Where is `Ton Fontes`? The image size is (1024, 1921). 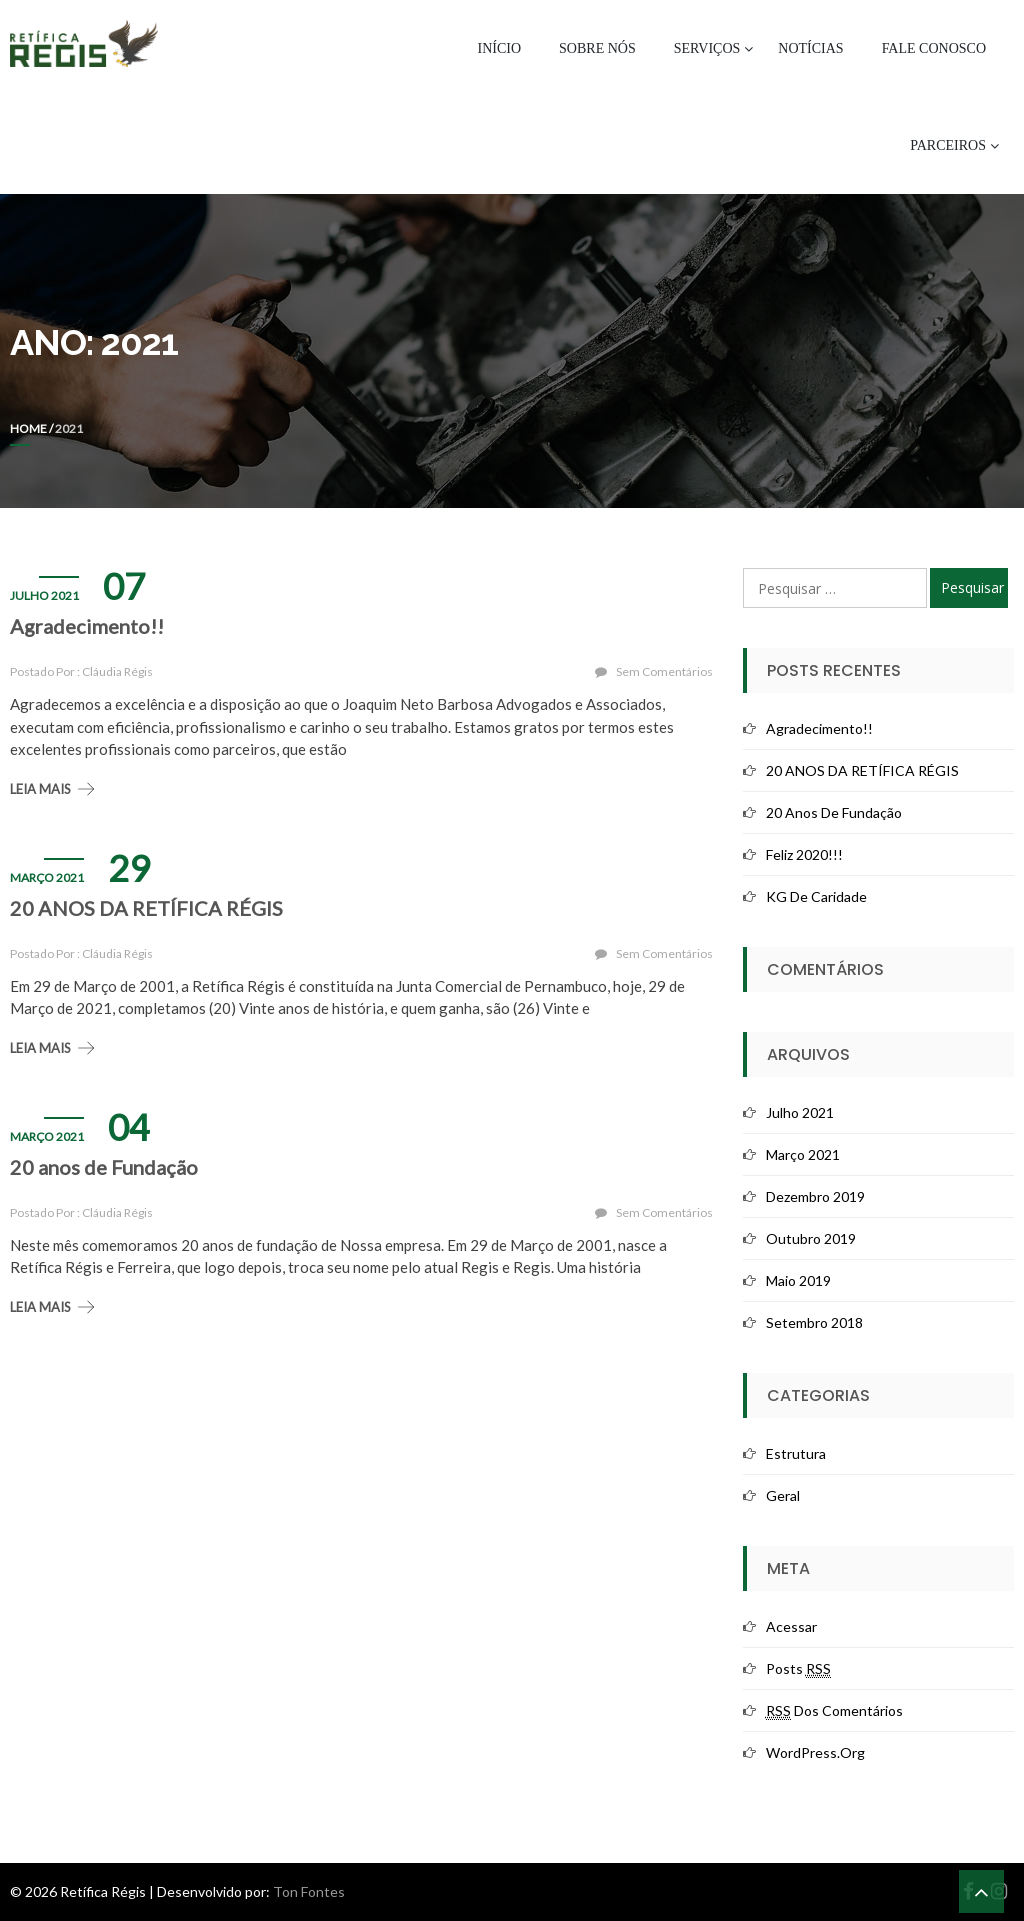
Ton Fontes is located at coordinates (309, 1891).